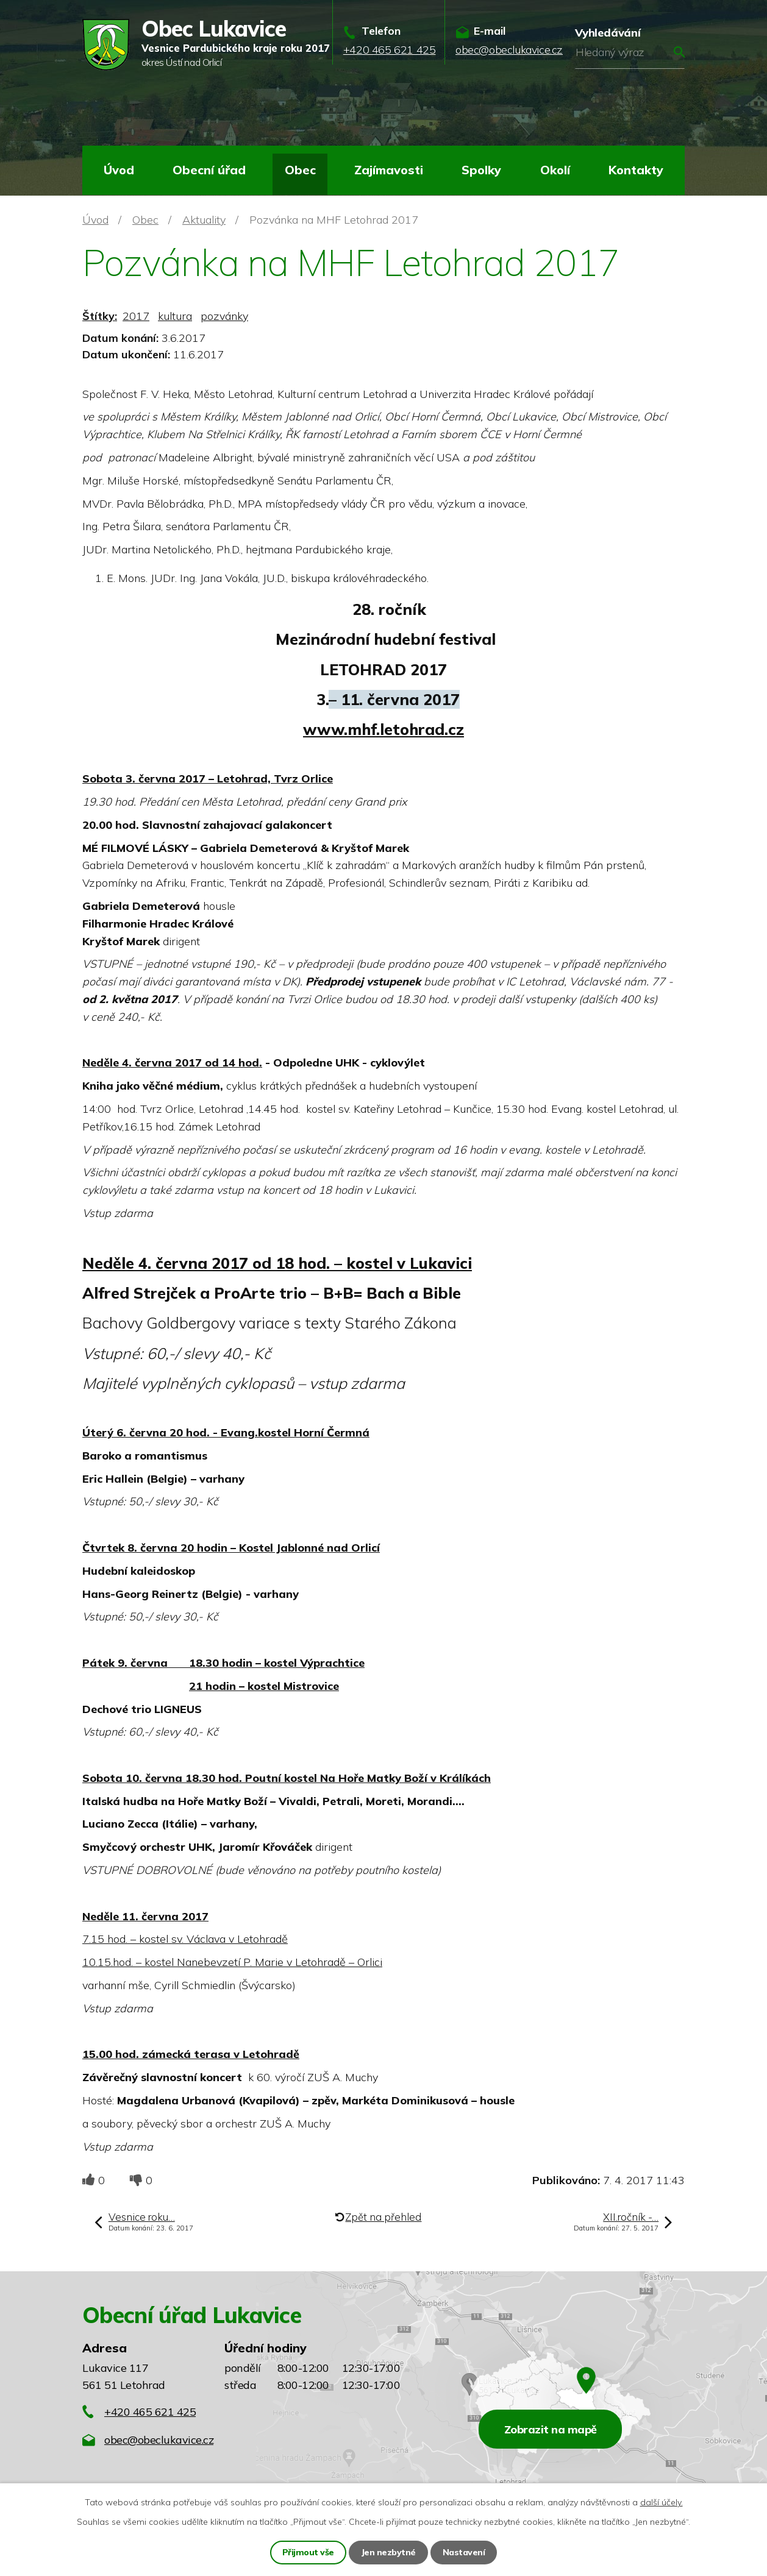  What do you see at coordinates (308, 2552) in the screenshot?
I see `Přijmout vše` at bounding box center [308, 2552].